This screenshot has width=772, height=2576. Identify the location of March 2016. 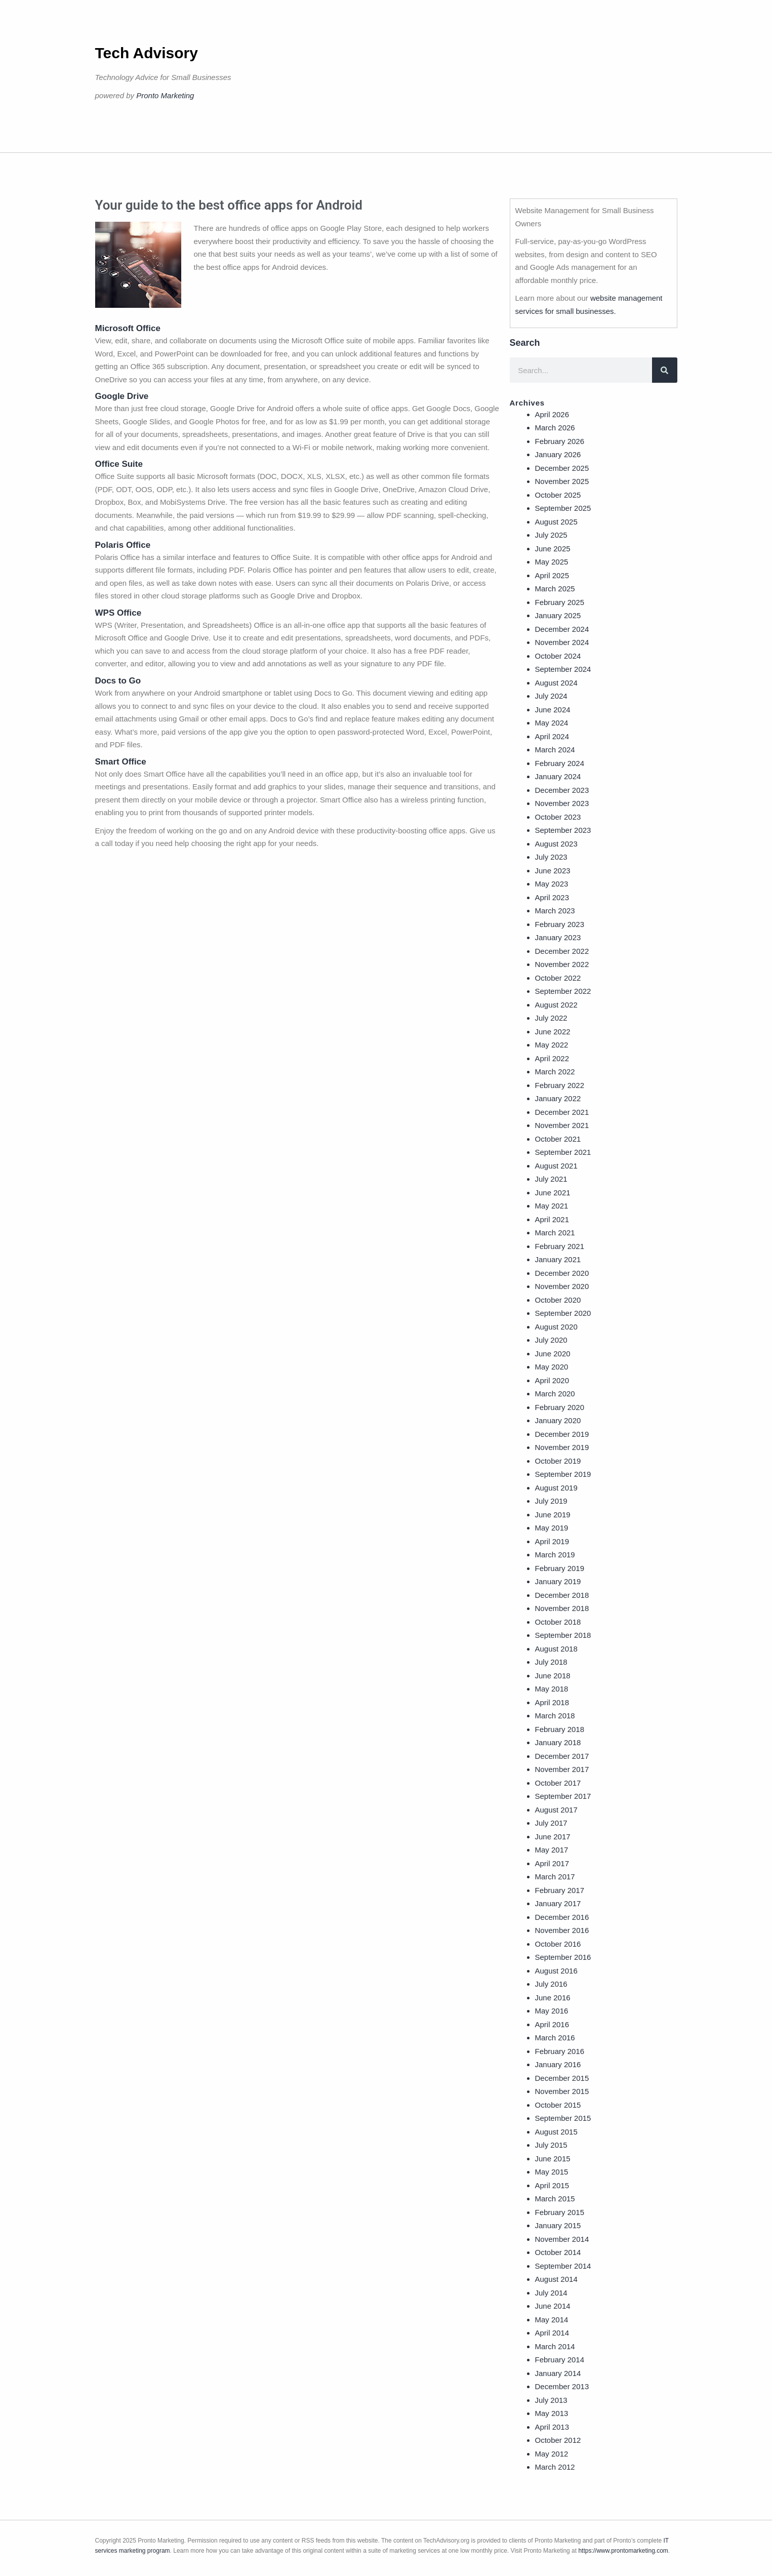
(555, 2037).